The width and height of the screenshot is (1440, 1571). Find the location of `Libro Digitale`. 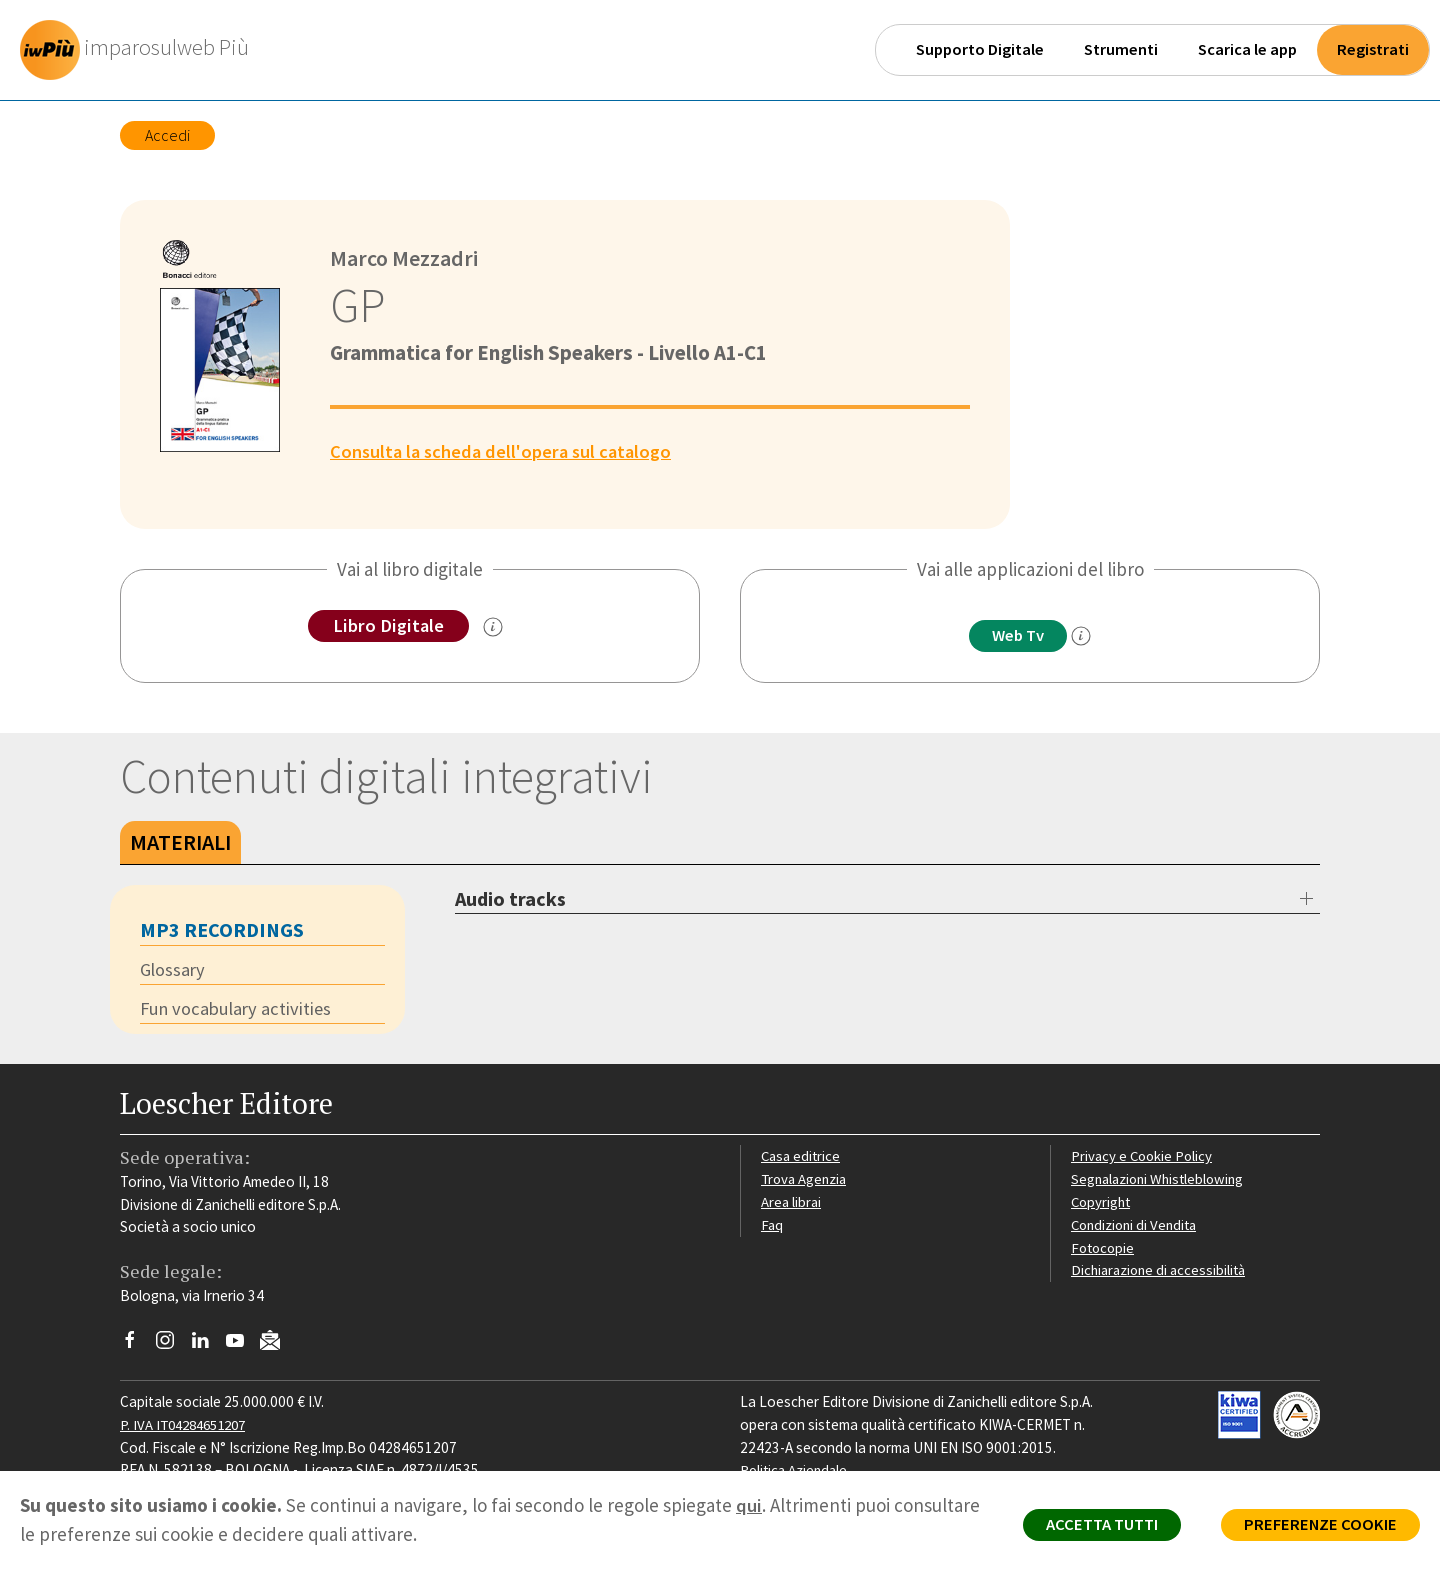

Libro Digitale is located at coordinates (388, 626).